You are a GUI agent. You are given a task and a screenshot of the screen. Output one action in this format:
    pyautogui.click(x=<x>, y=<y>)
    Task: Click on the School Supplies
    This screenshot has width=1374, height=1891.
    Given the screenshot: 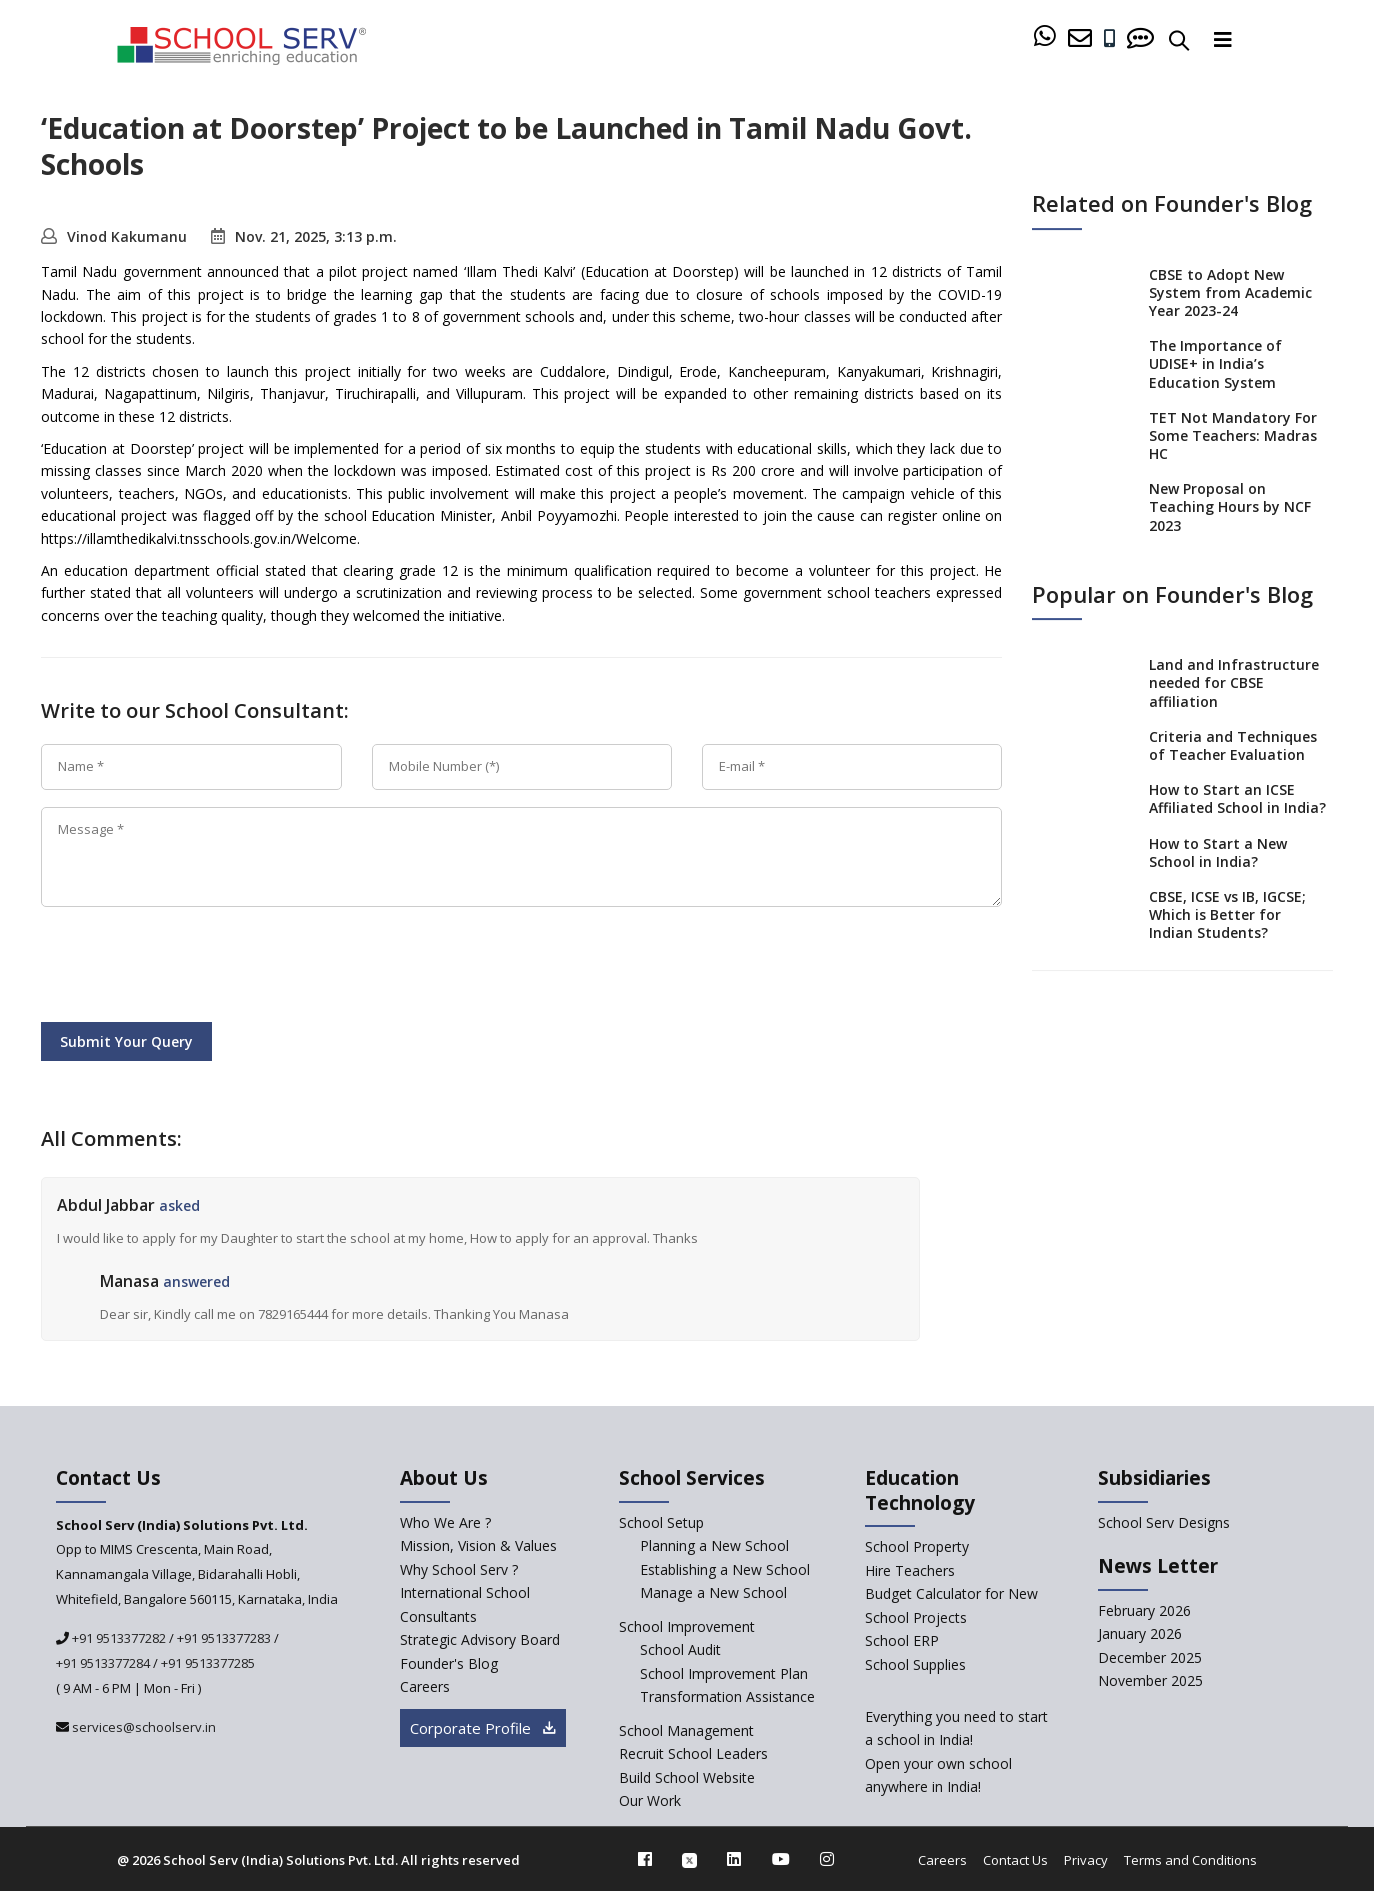 What is the action you would take?
    pyautogui.click(x=915, y=1664)
    